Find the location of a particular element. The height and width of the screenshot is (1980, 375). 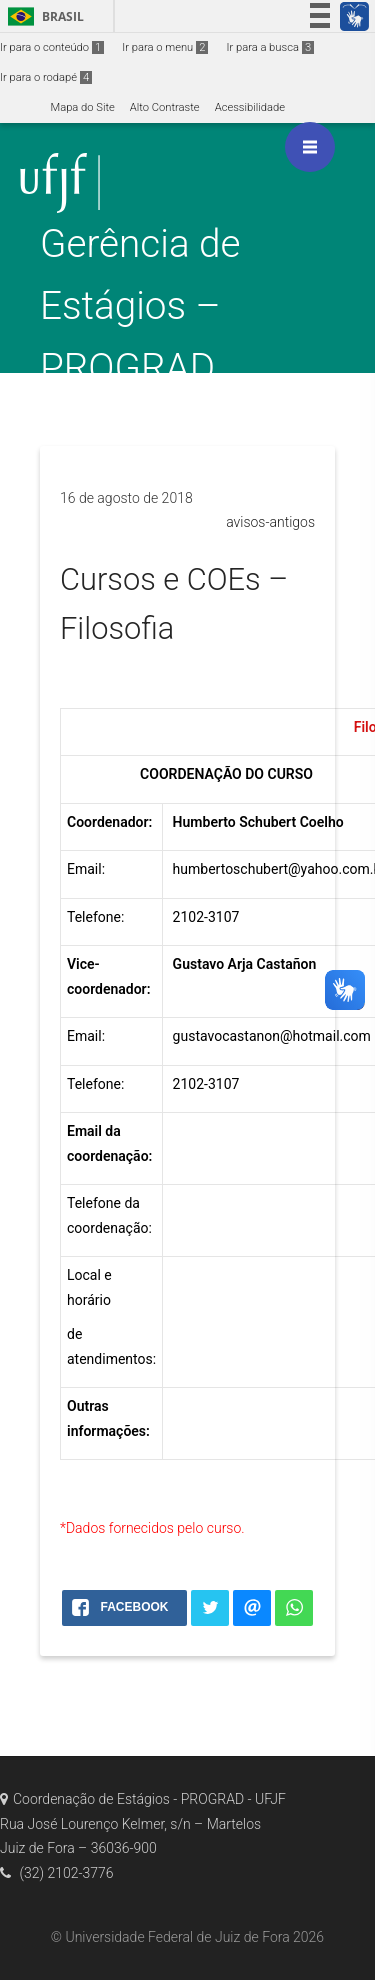

Brasil is located at coordinates (42, 16).